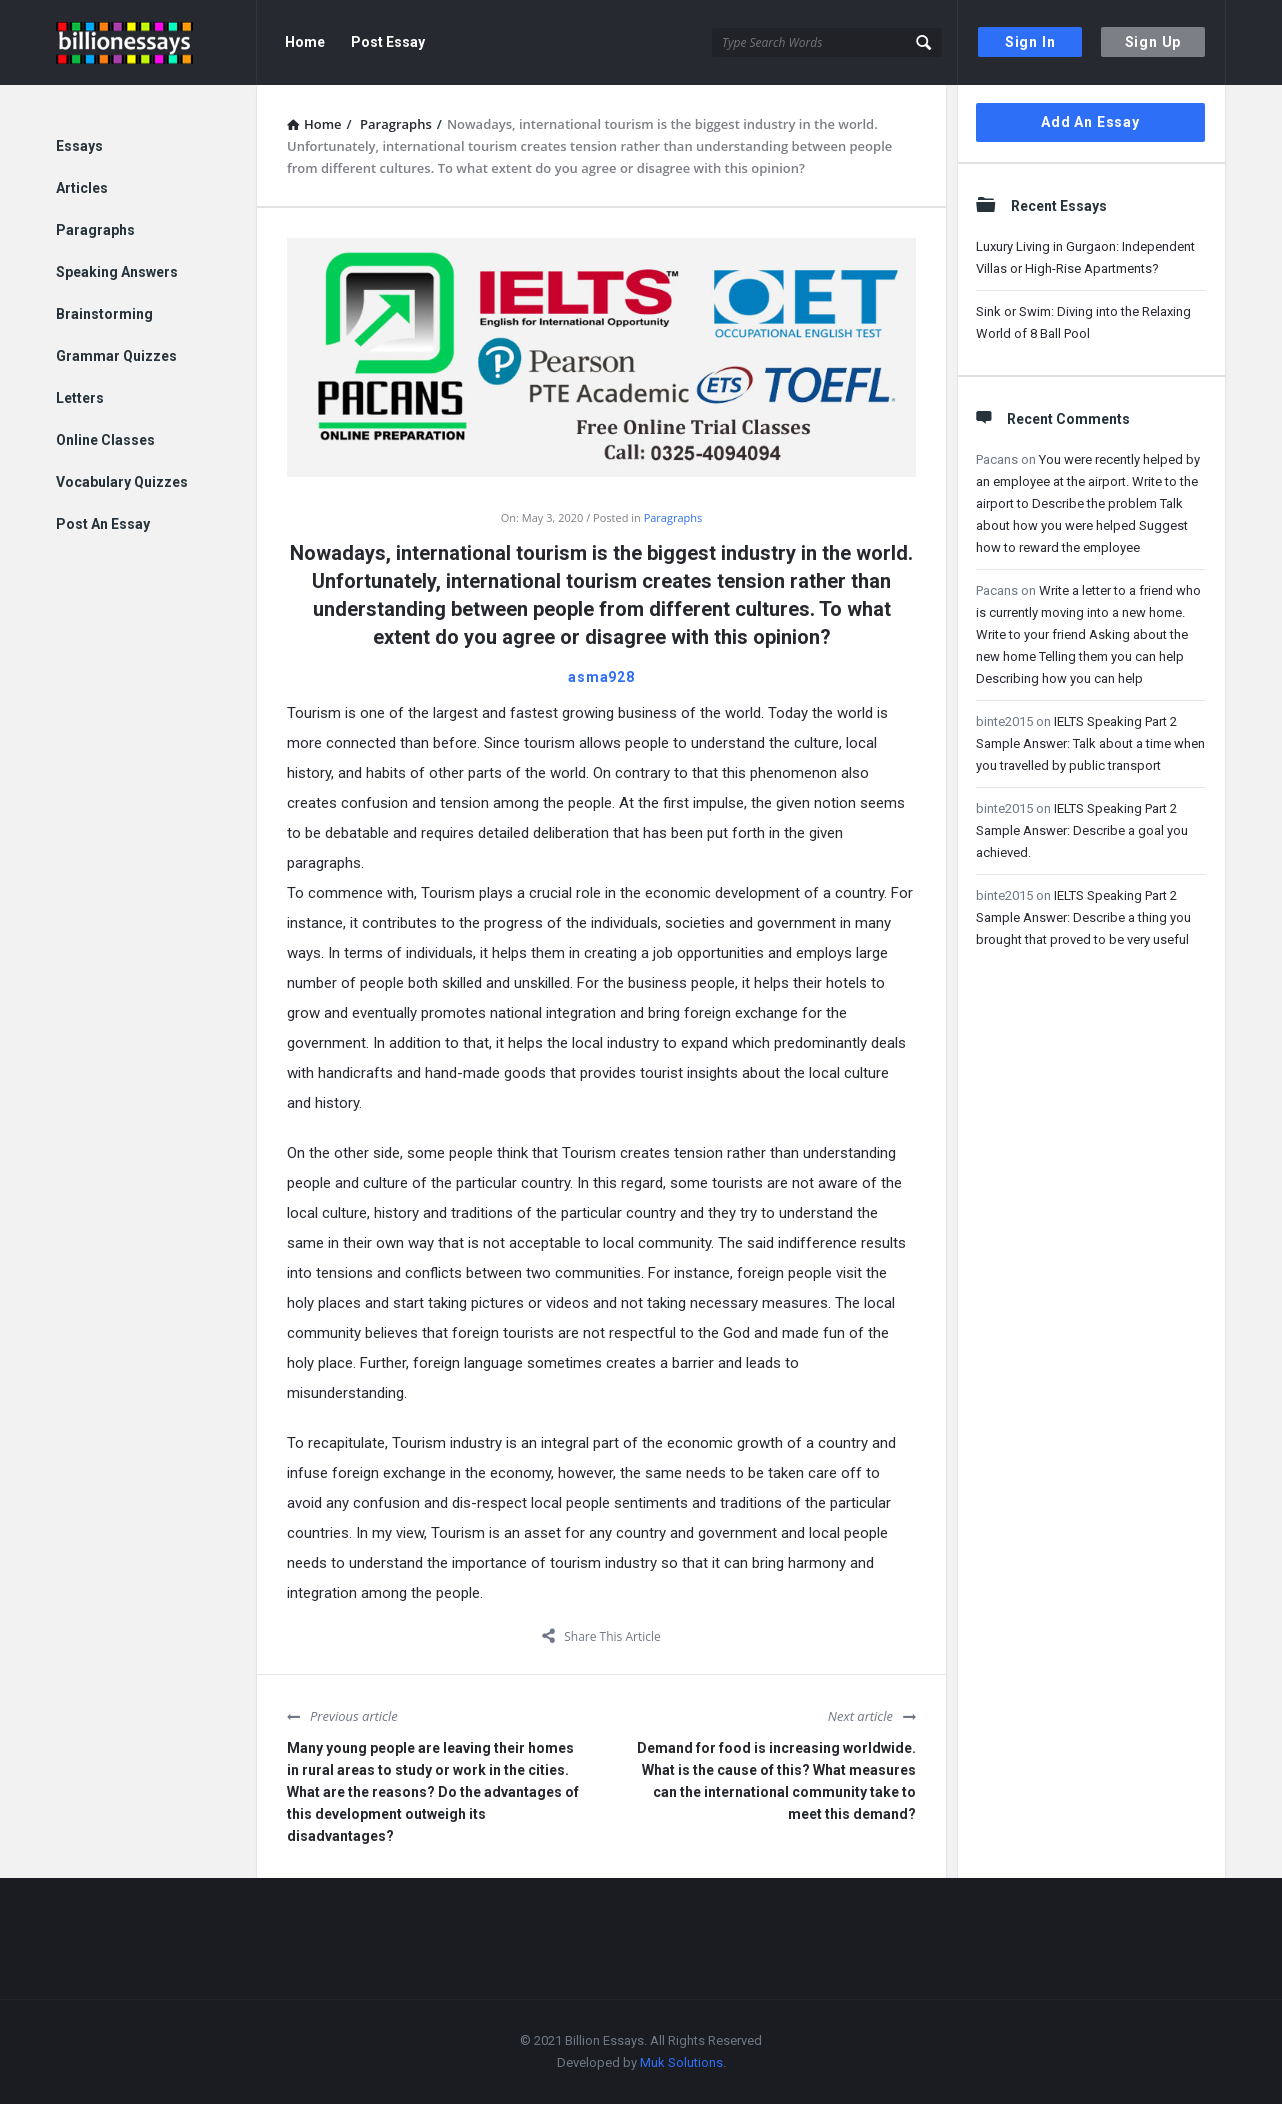 The height and width of the screenshot is (2104, 1282). Describe the element at coordinates (673, 517) in the screenshot. I see `Paragraphs` at that location.